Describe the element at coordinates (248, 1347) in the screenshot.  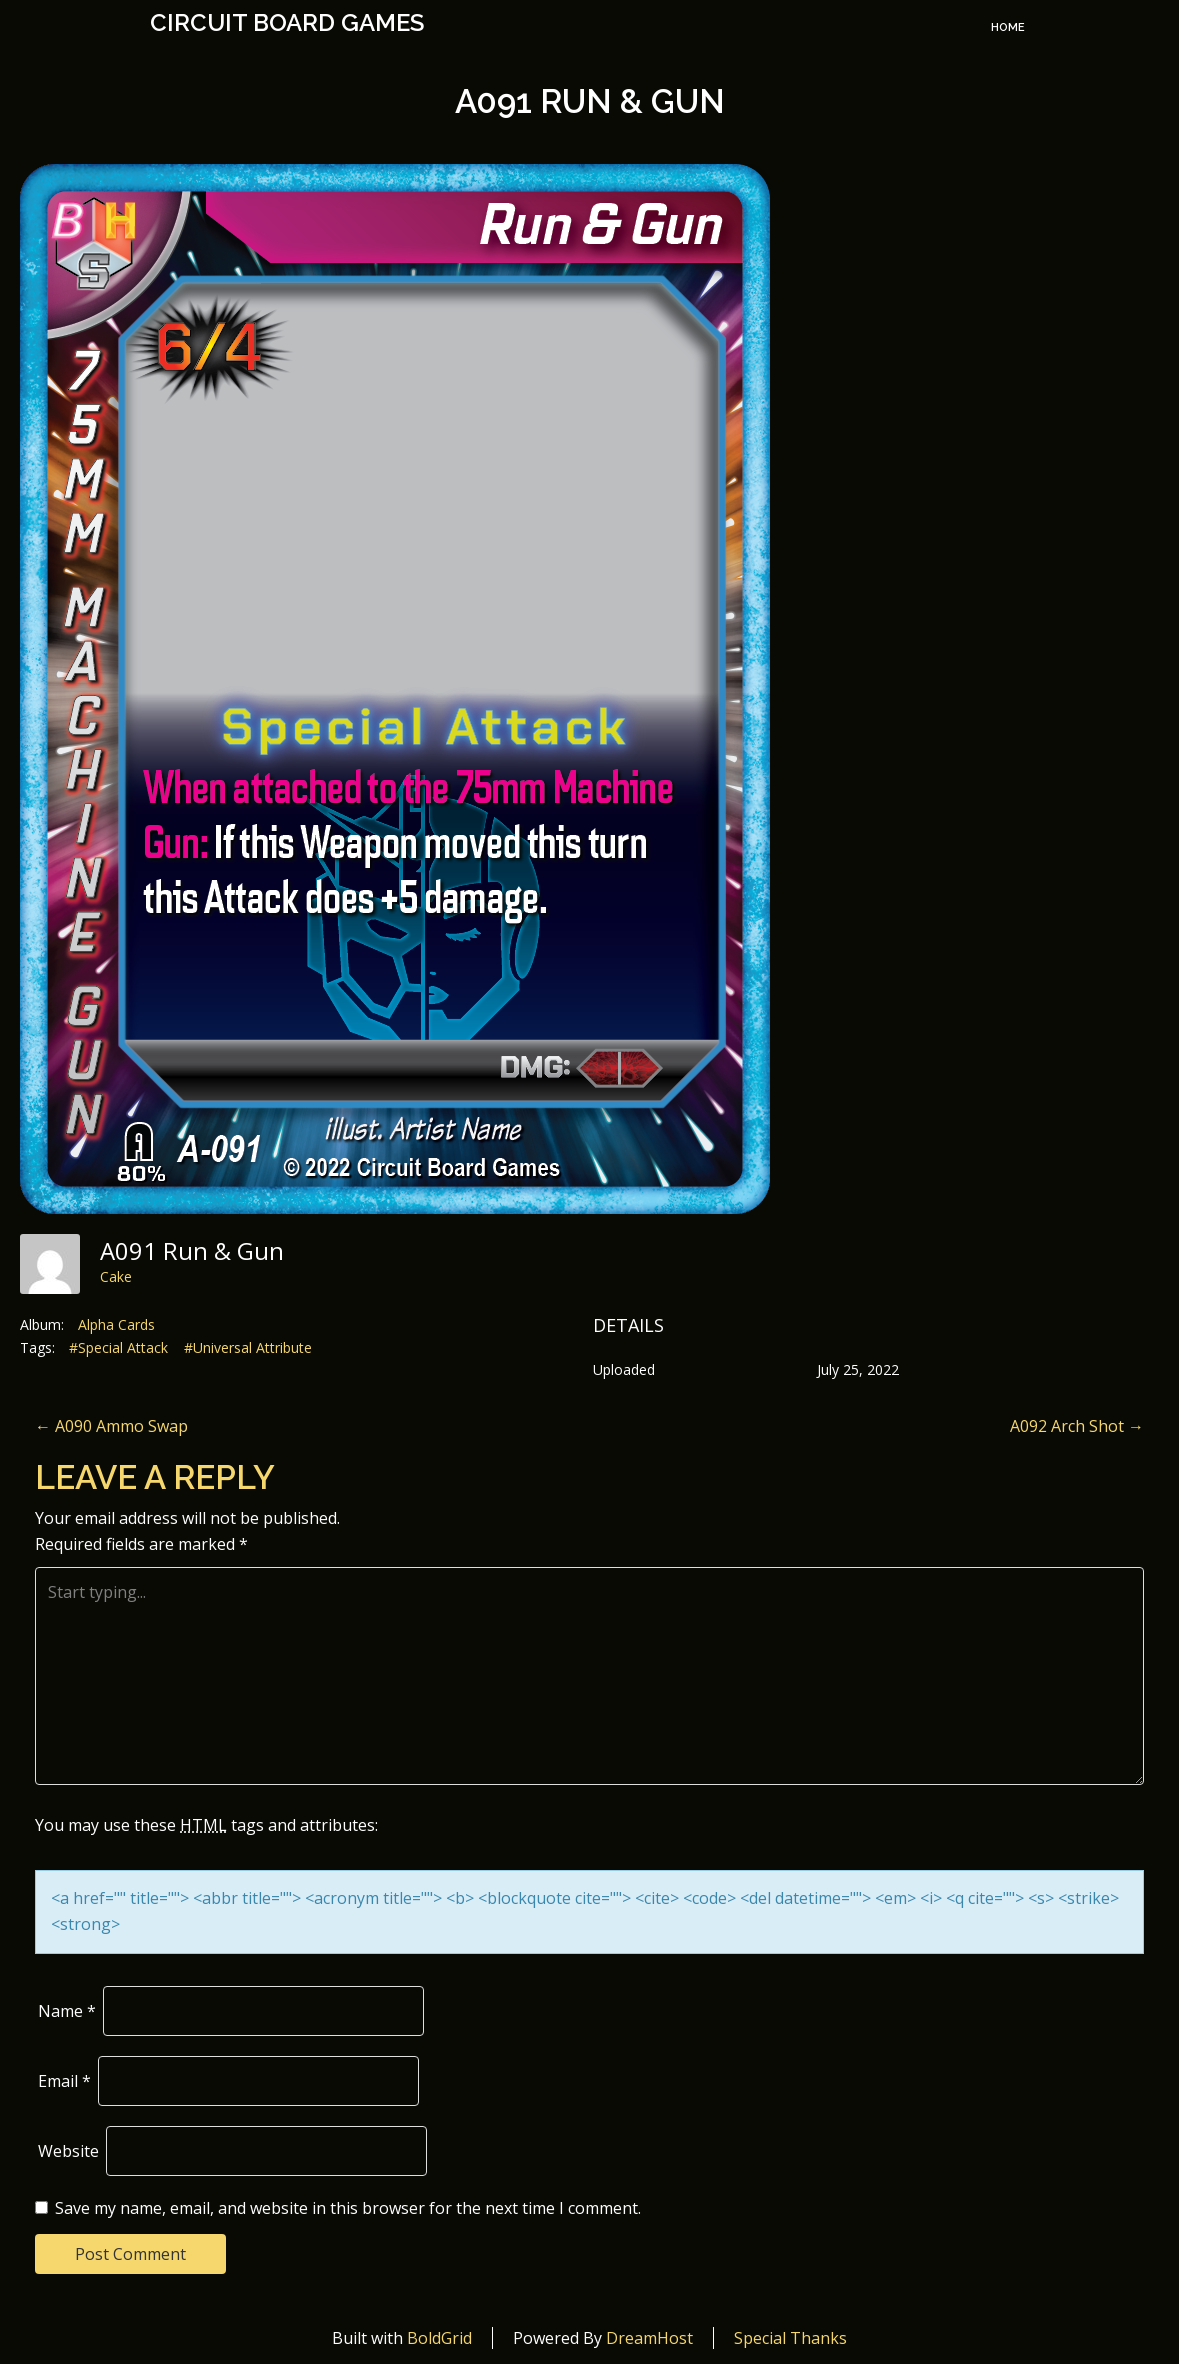
I see `#Universal Attribute` at that location.